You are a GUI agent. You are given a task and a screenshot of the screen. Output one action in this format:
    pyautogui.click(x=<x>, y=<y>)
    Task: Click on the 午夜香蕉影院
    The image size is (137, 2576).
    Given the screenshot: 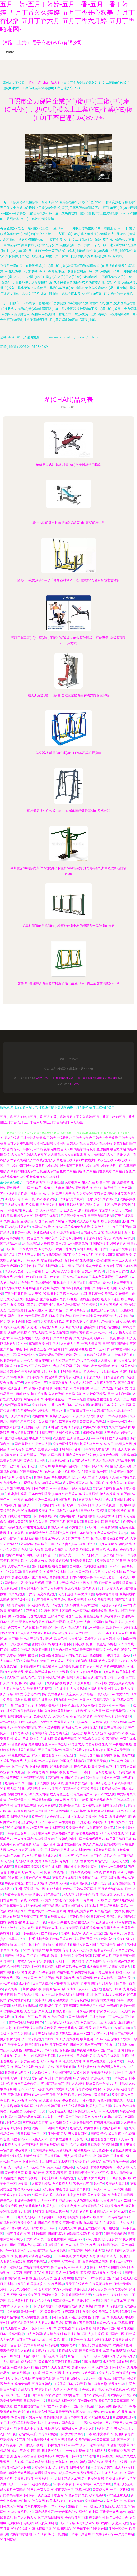 What is the action you would take?
    pyautogui.click(x=14, y=1894)
    